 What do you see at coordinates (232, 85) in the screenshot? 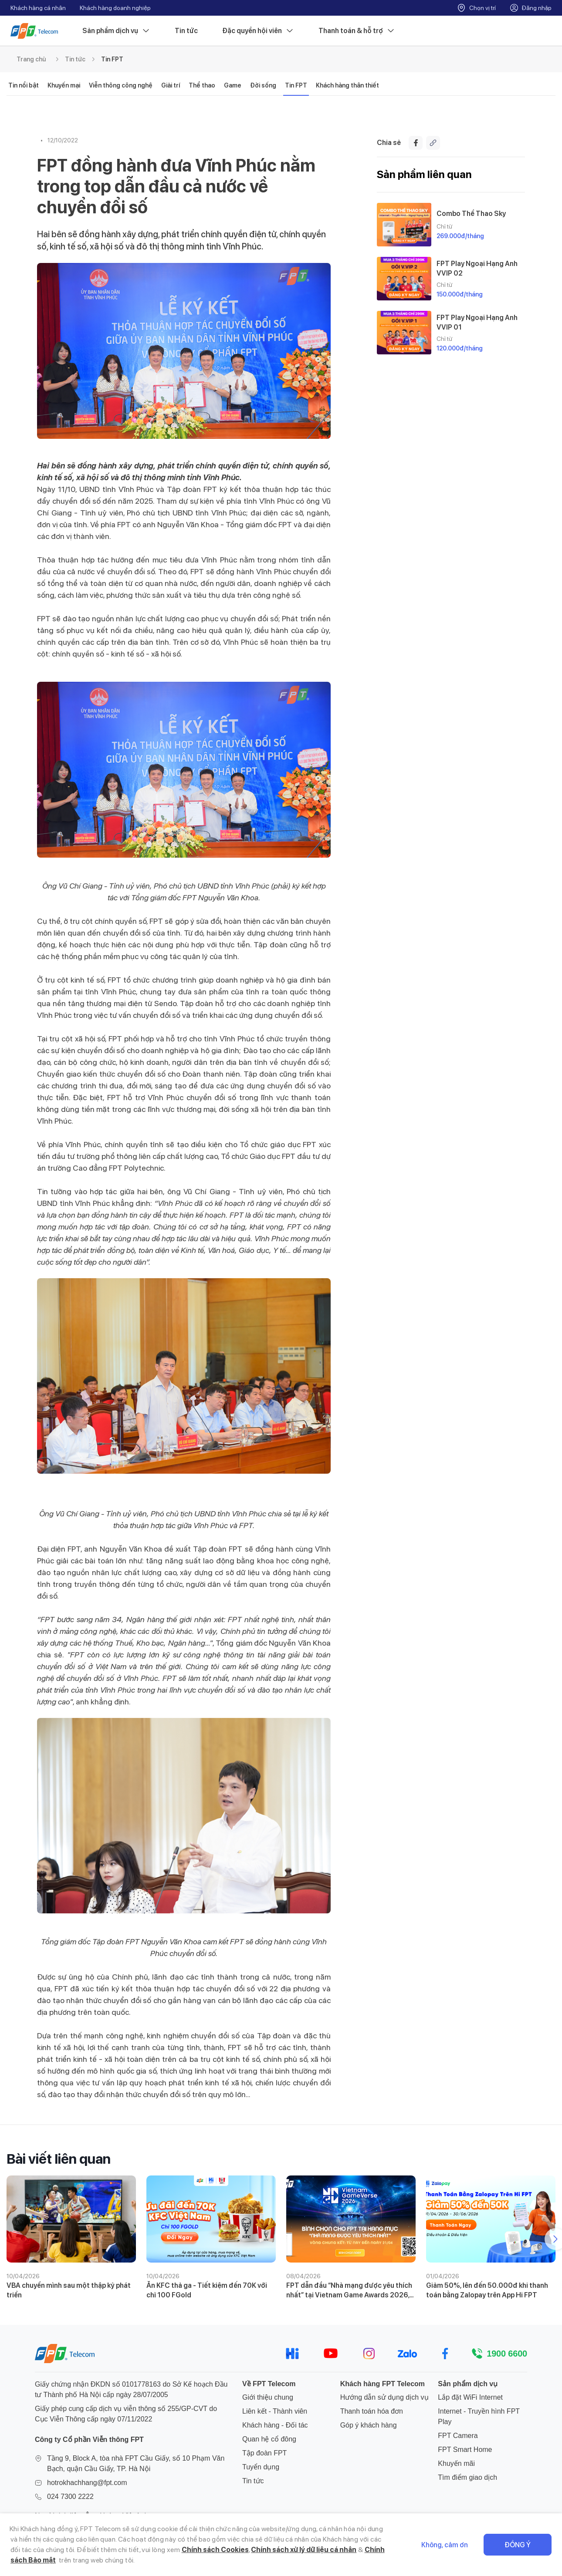
I see `Game` at bounding box center [232, 85].